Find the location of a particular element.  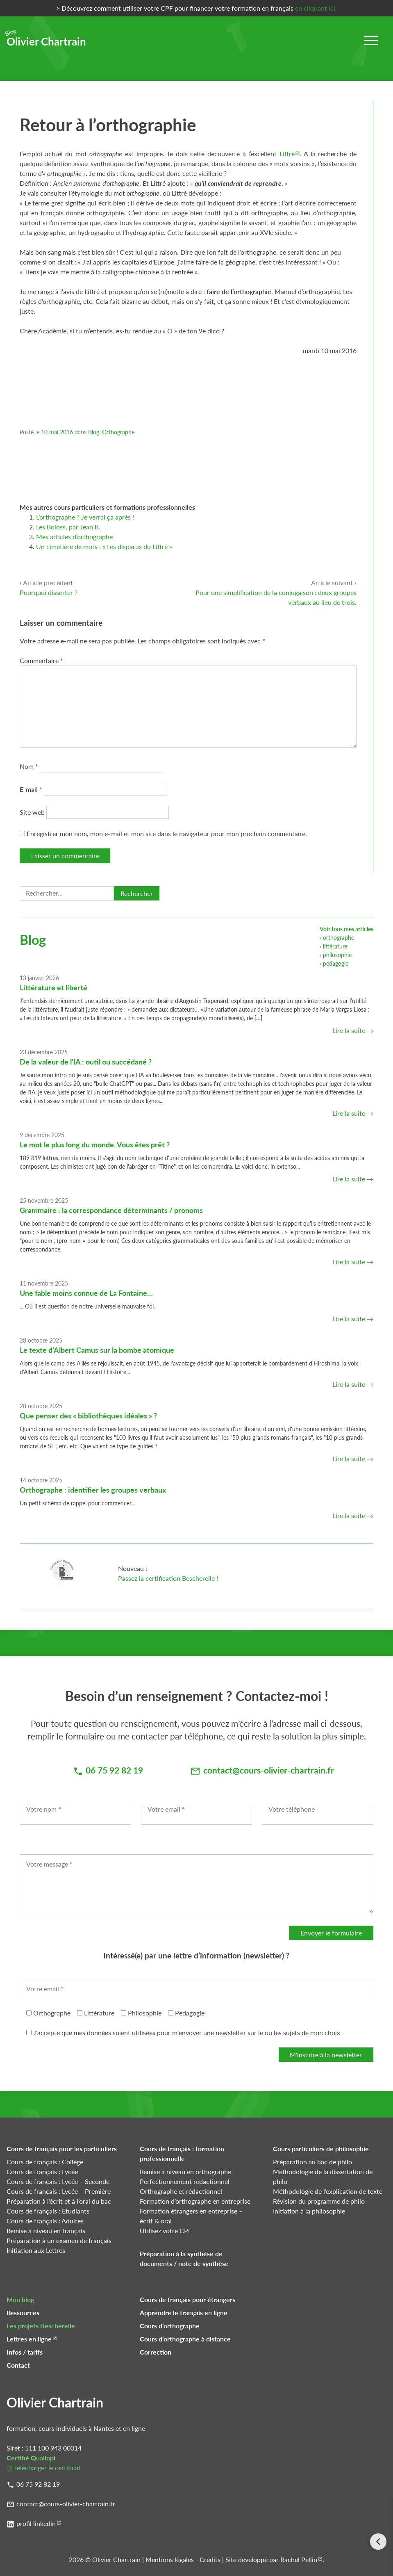

Ressources is located at coordinates (23, 2312).